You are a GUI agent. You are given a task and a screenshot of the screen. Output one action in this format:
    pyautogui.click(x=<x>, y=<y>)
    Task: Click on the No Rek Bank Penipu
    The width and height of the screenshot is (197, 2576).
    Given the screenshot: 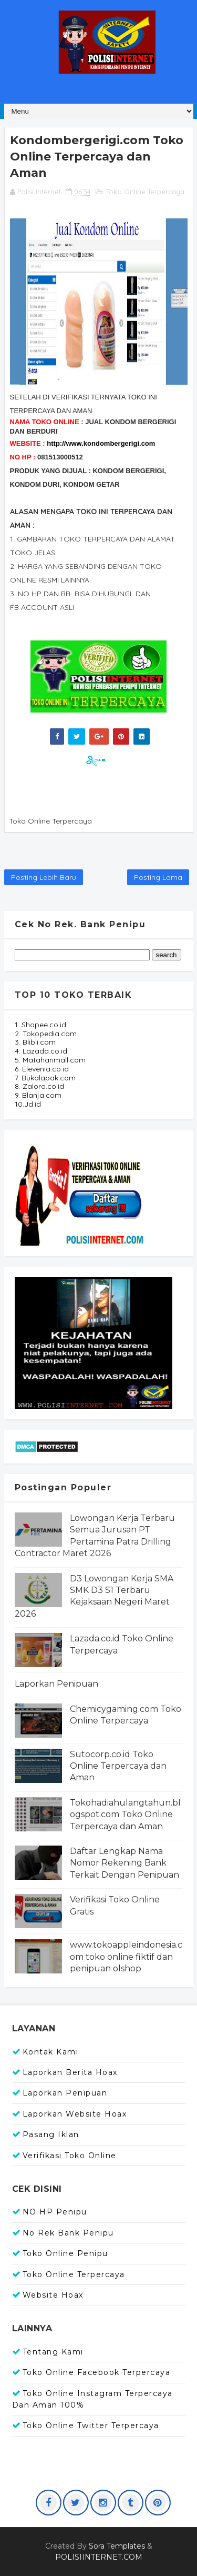 What is the action you would take?
    pyautogui.click(x=68, y=2233)
    